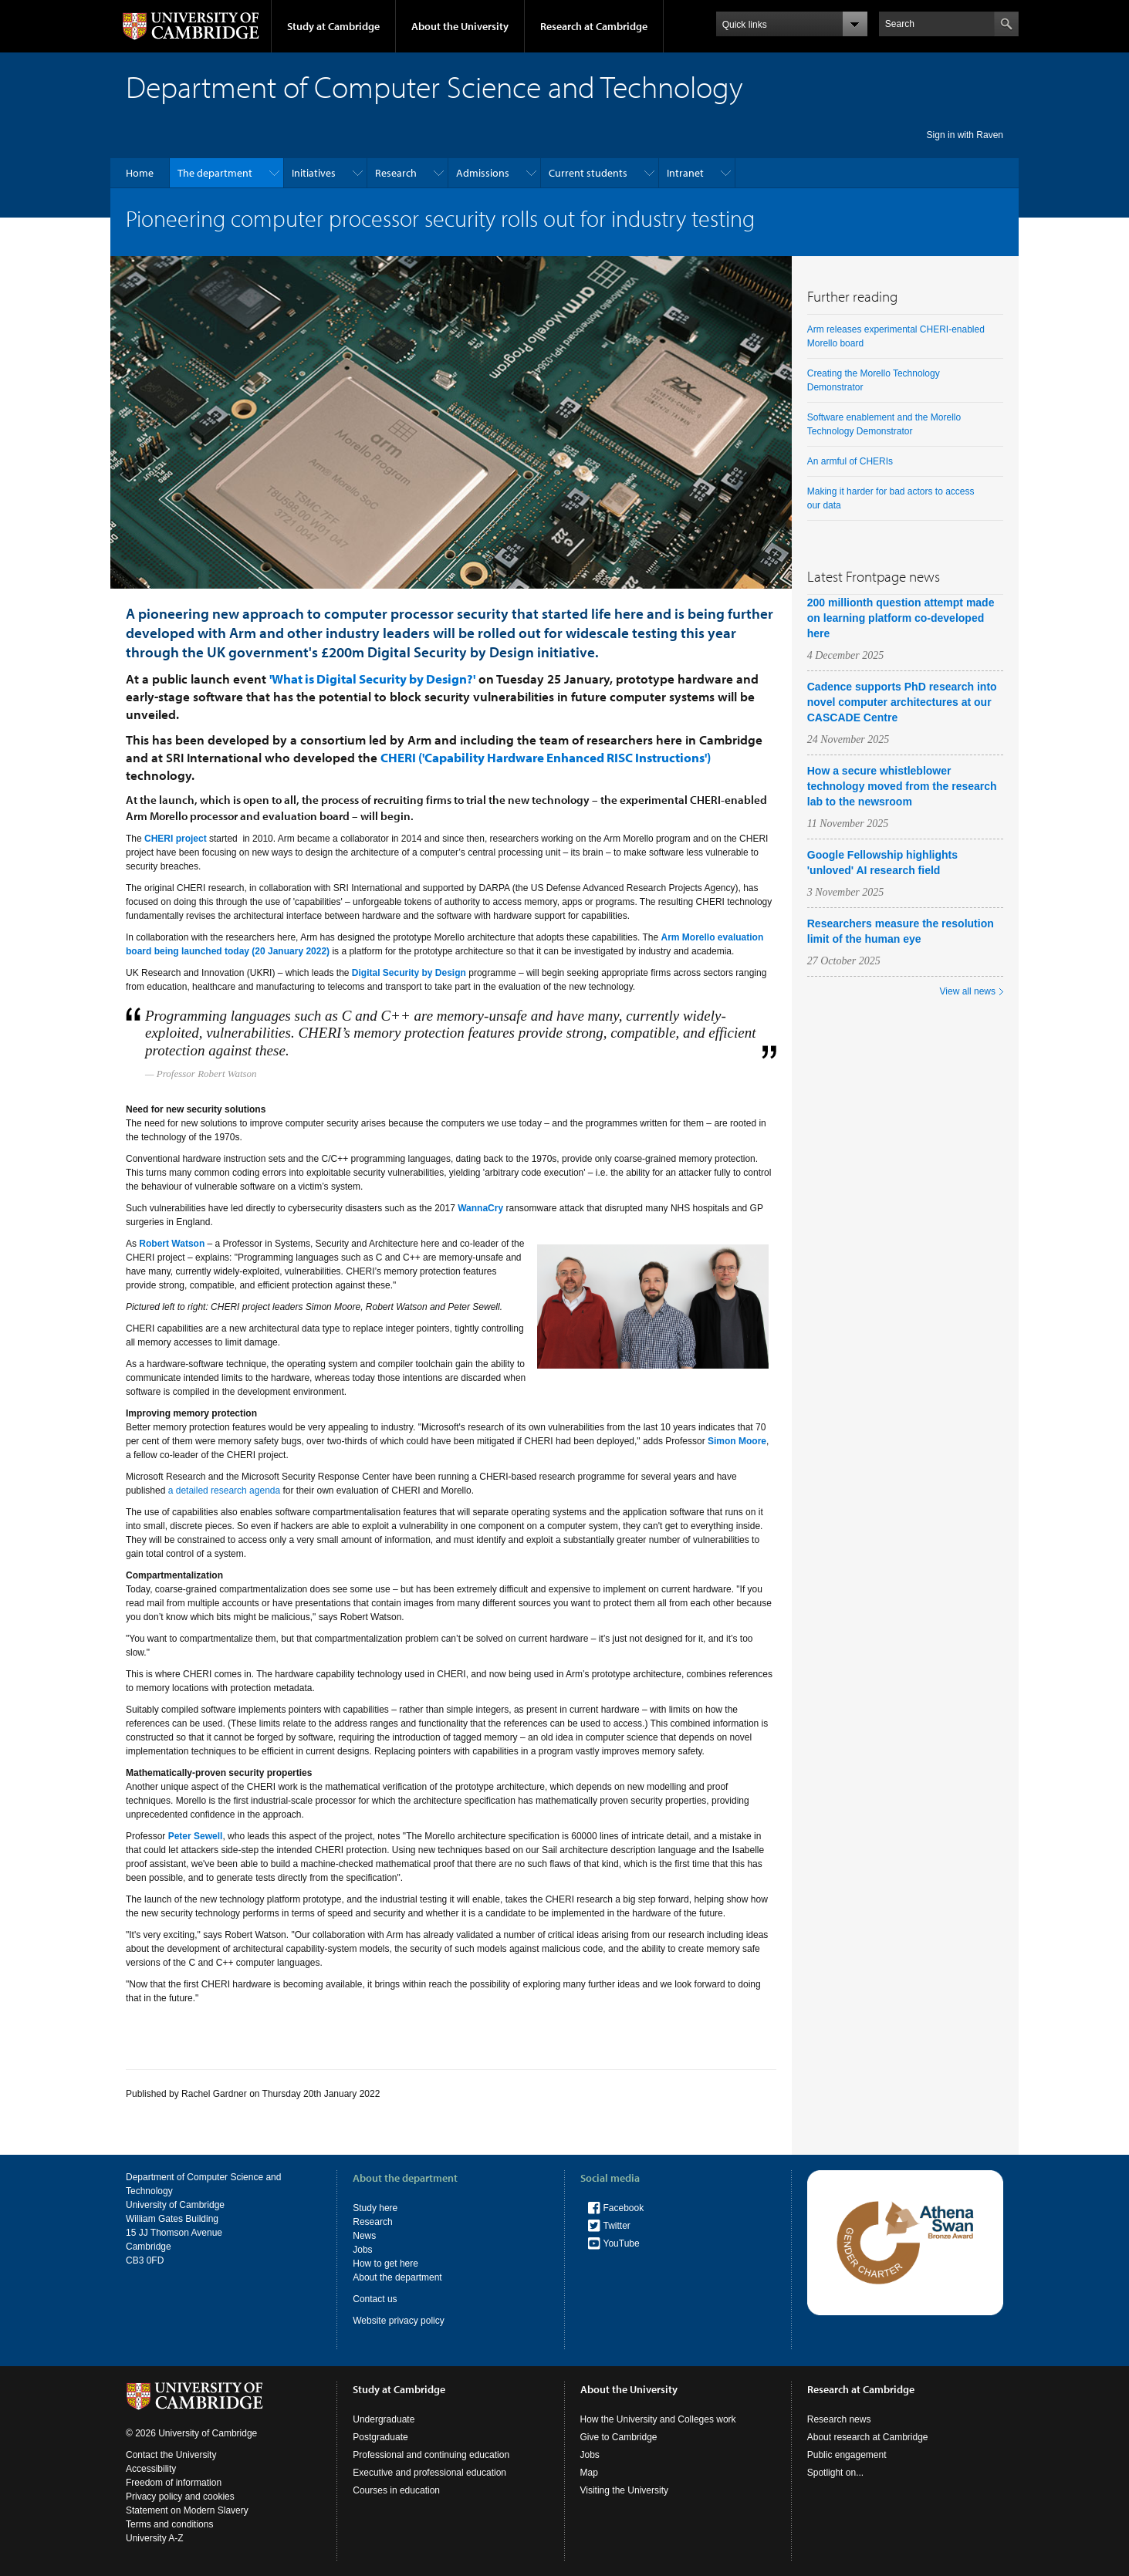  I want to click on Cadence supports PhD research into novel computer architectures at our CASCADE Centre, so click(902, 702).